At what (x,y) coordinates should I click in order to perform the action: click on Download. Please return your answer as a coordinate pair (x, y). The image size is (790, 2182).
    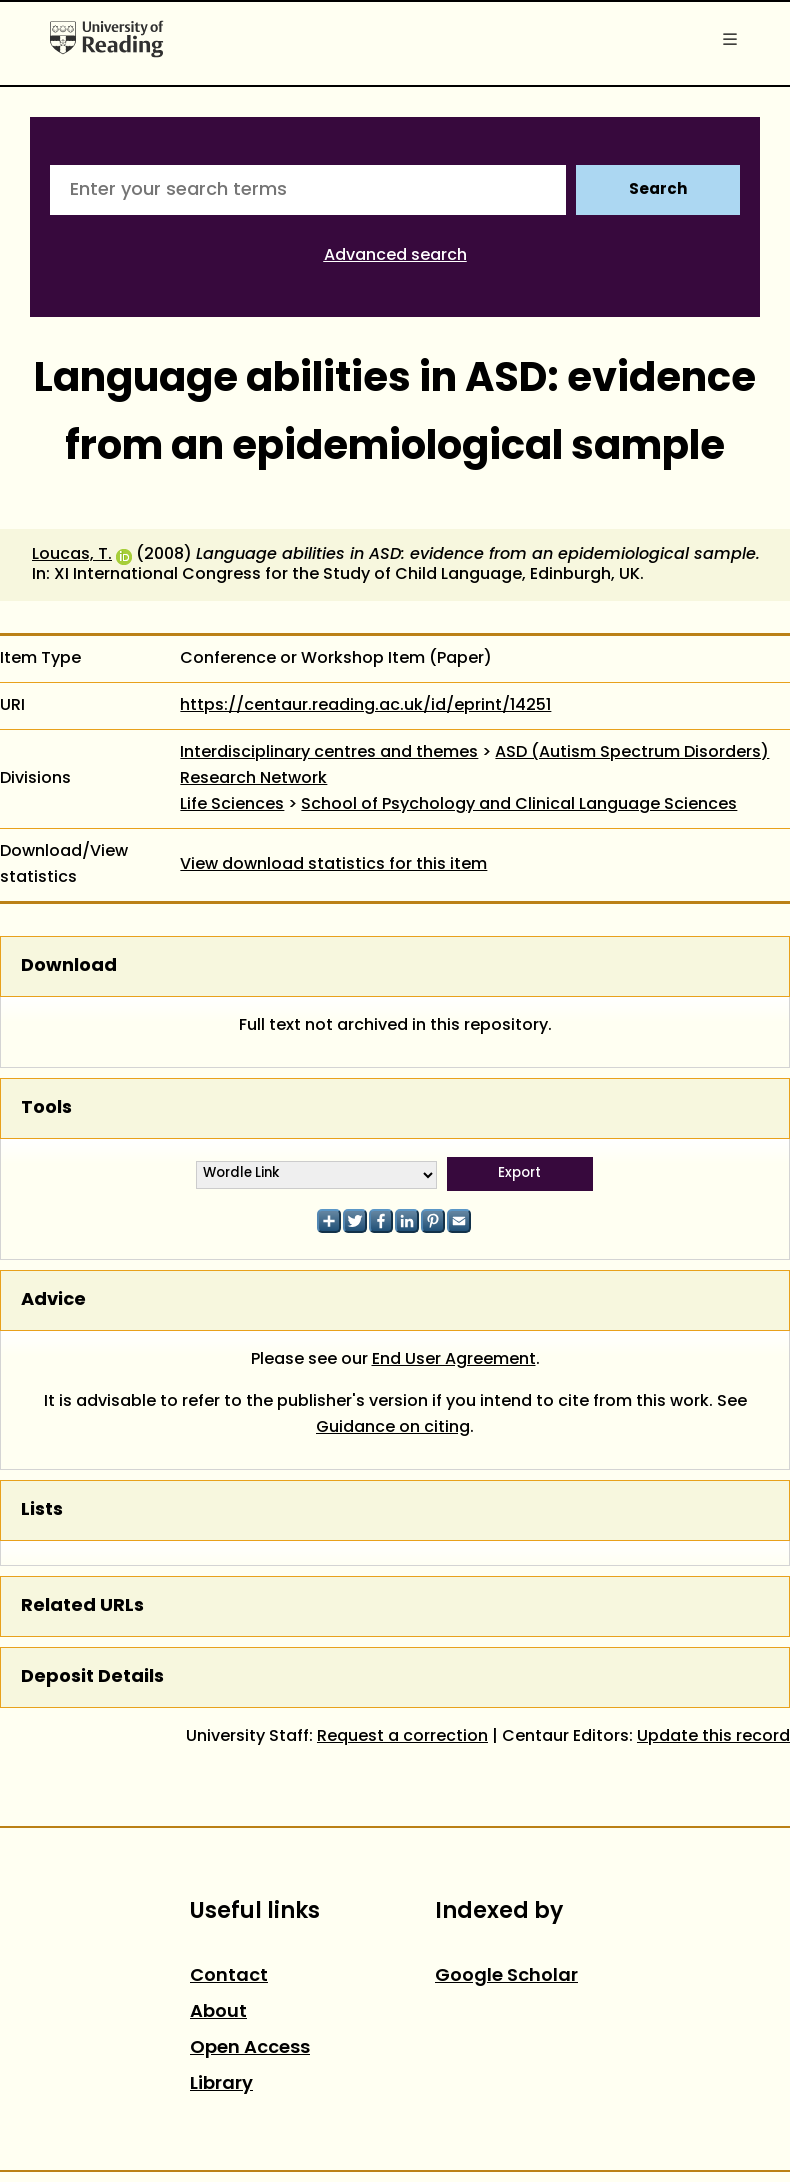
    Looking at the image, I should click on (69, 966).